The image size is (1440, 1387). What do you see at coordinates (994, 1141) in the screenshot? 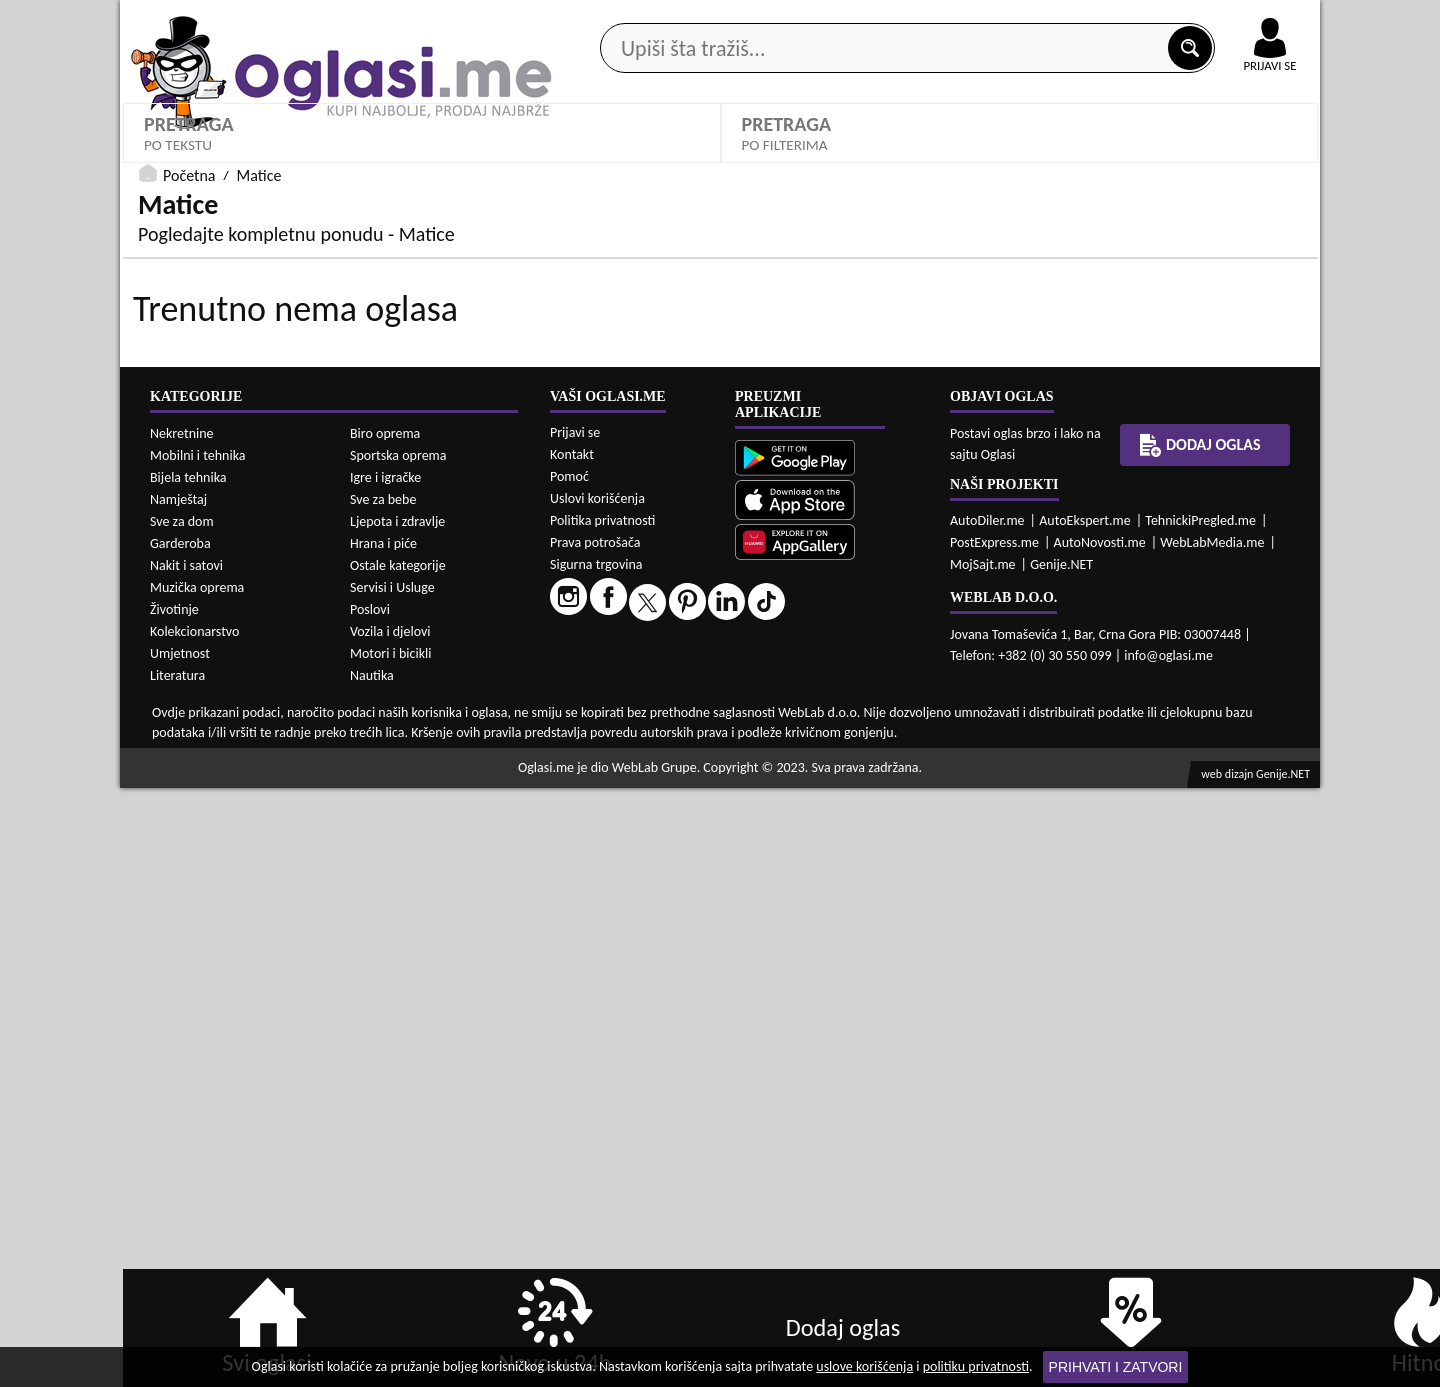
I see `PostExpress.me` at bounding box center [994, 1141].